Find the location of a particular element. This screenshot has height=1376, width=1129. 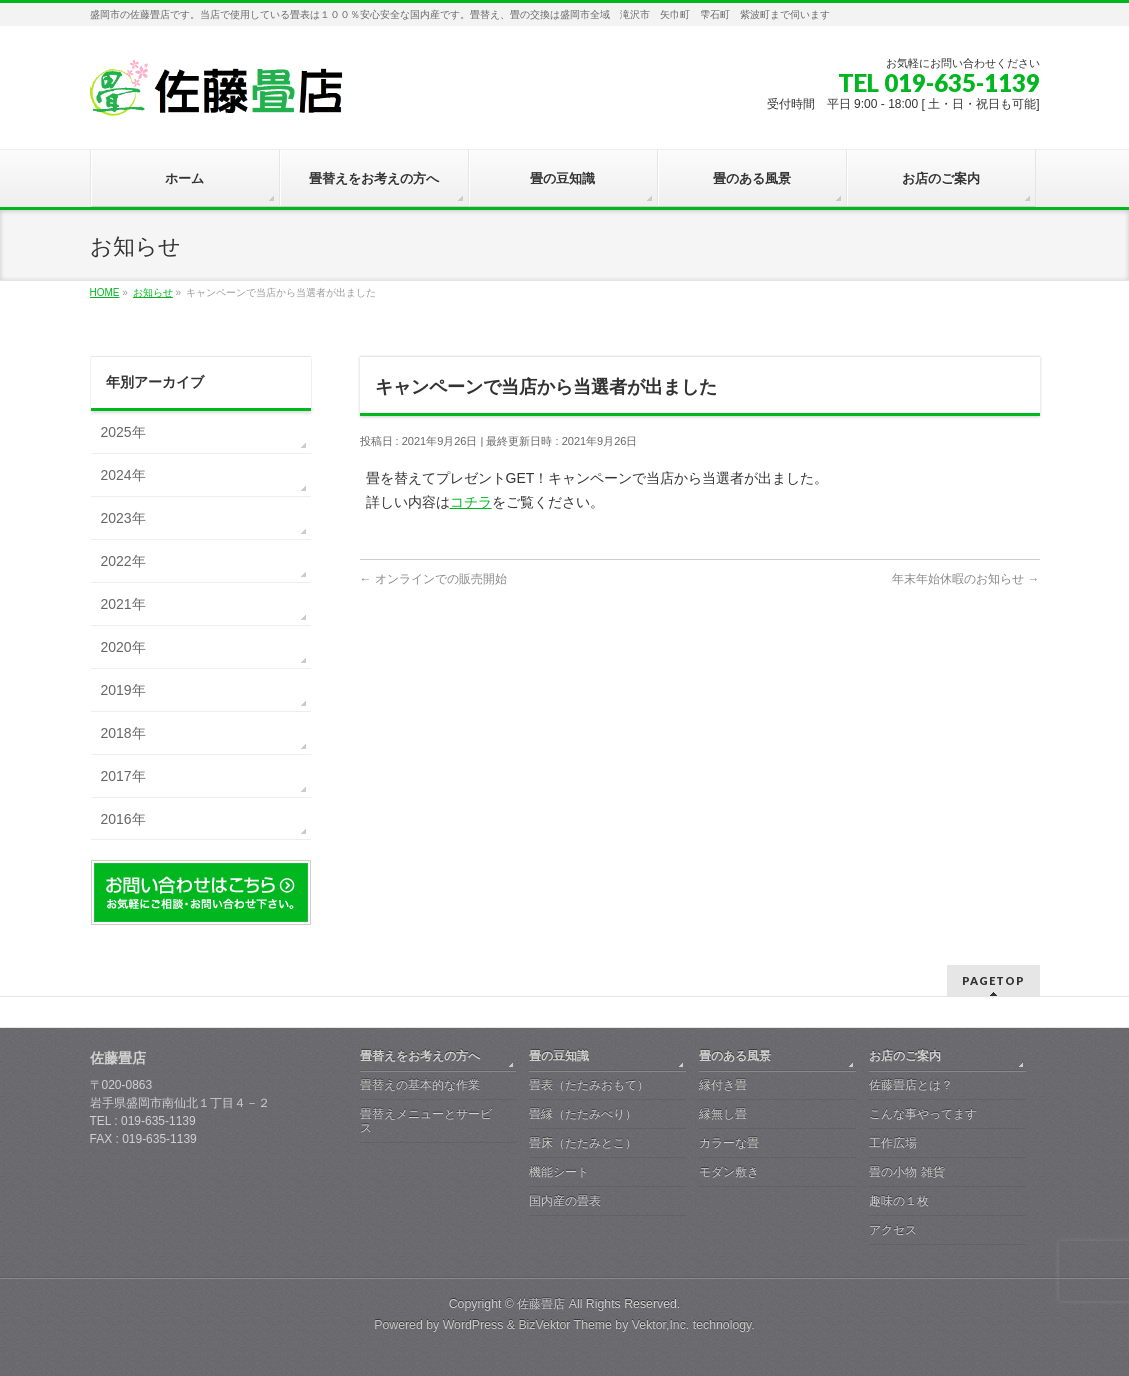

趣味の１枚 is located at coordinates (899, 1201).